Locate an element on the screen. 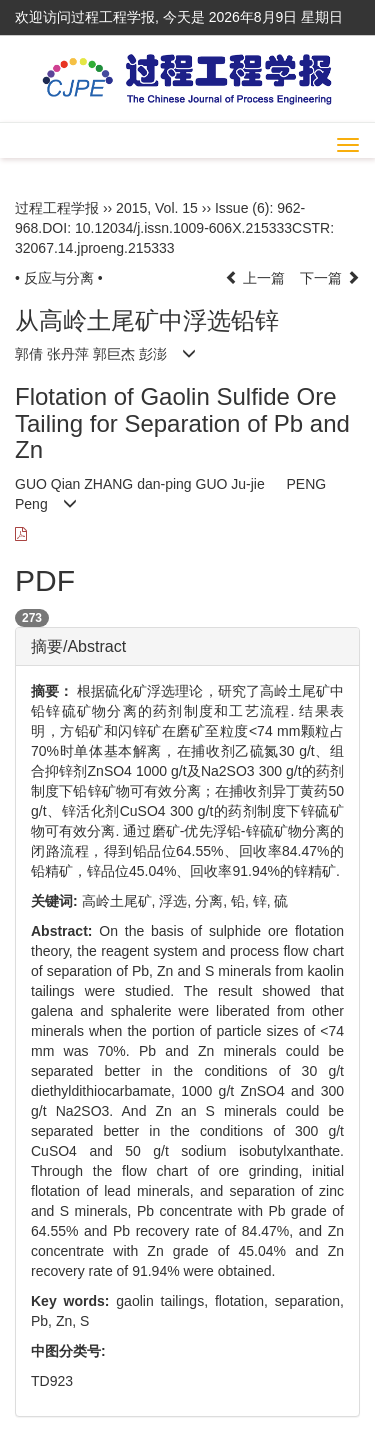  flotation, is located at coordinates (245, 1301).